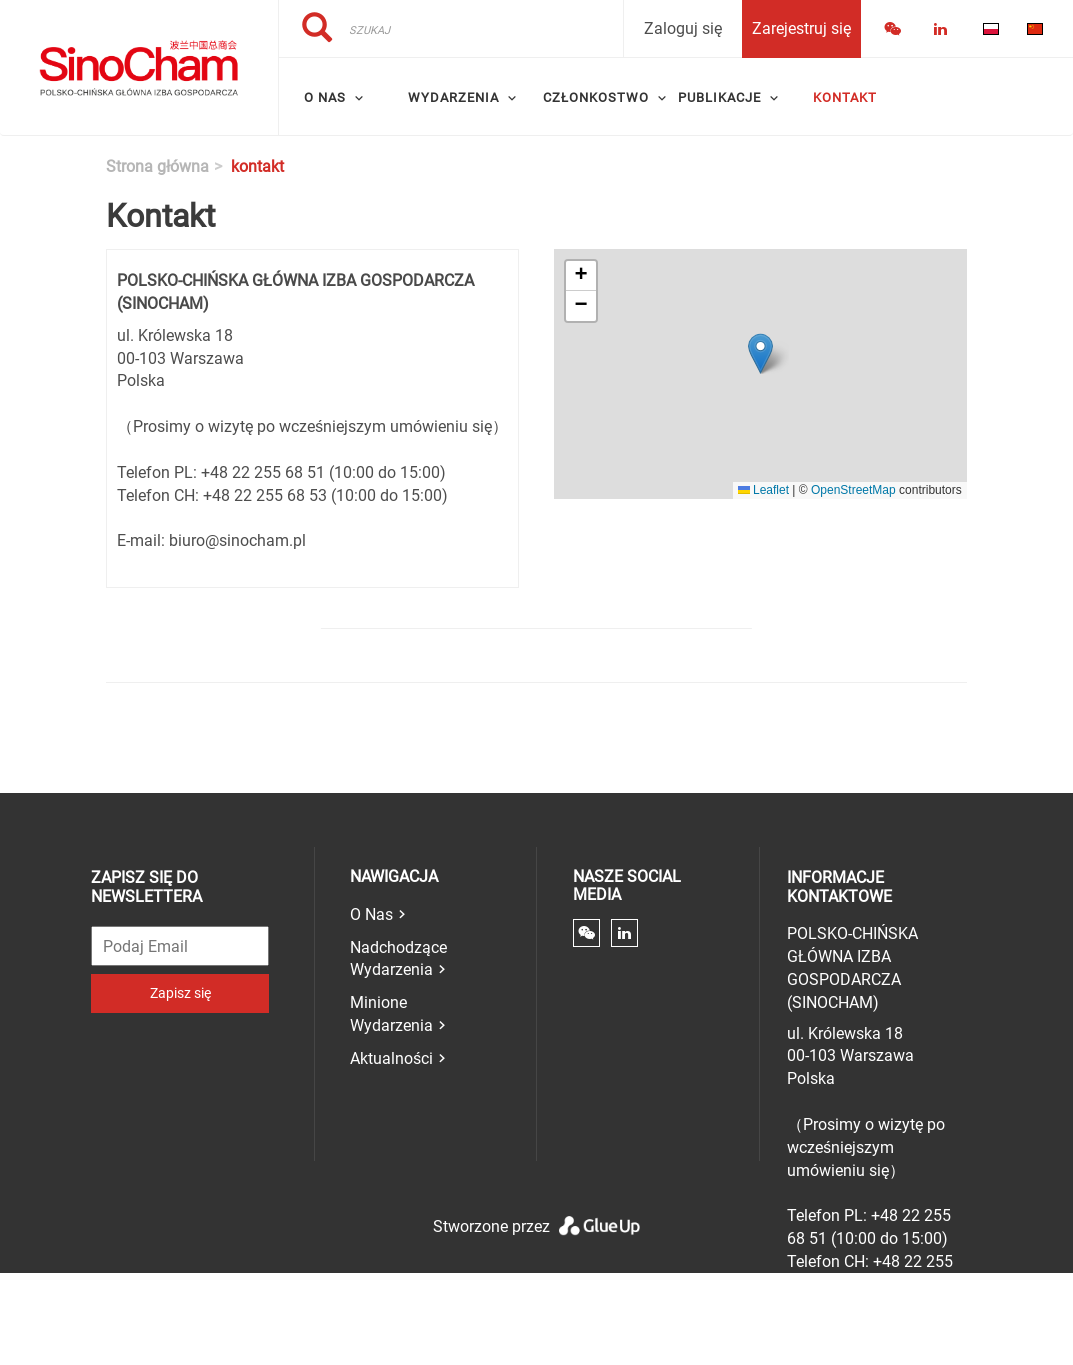 Image resolution: width=1073 pixels, height=1365 pixels. What do you see at coordinates (391, 1014) in the screenshot?
I see `Minione Wydarzenia` at bounding box center [391, 1014].